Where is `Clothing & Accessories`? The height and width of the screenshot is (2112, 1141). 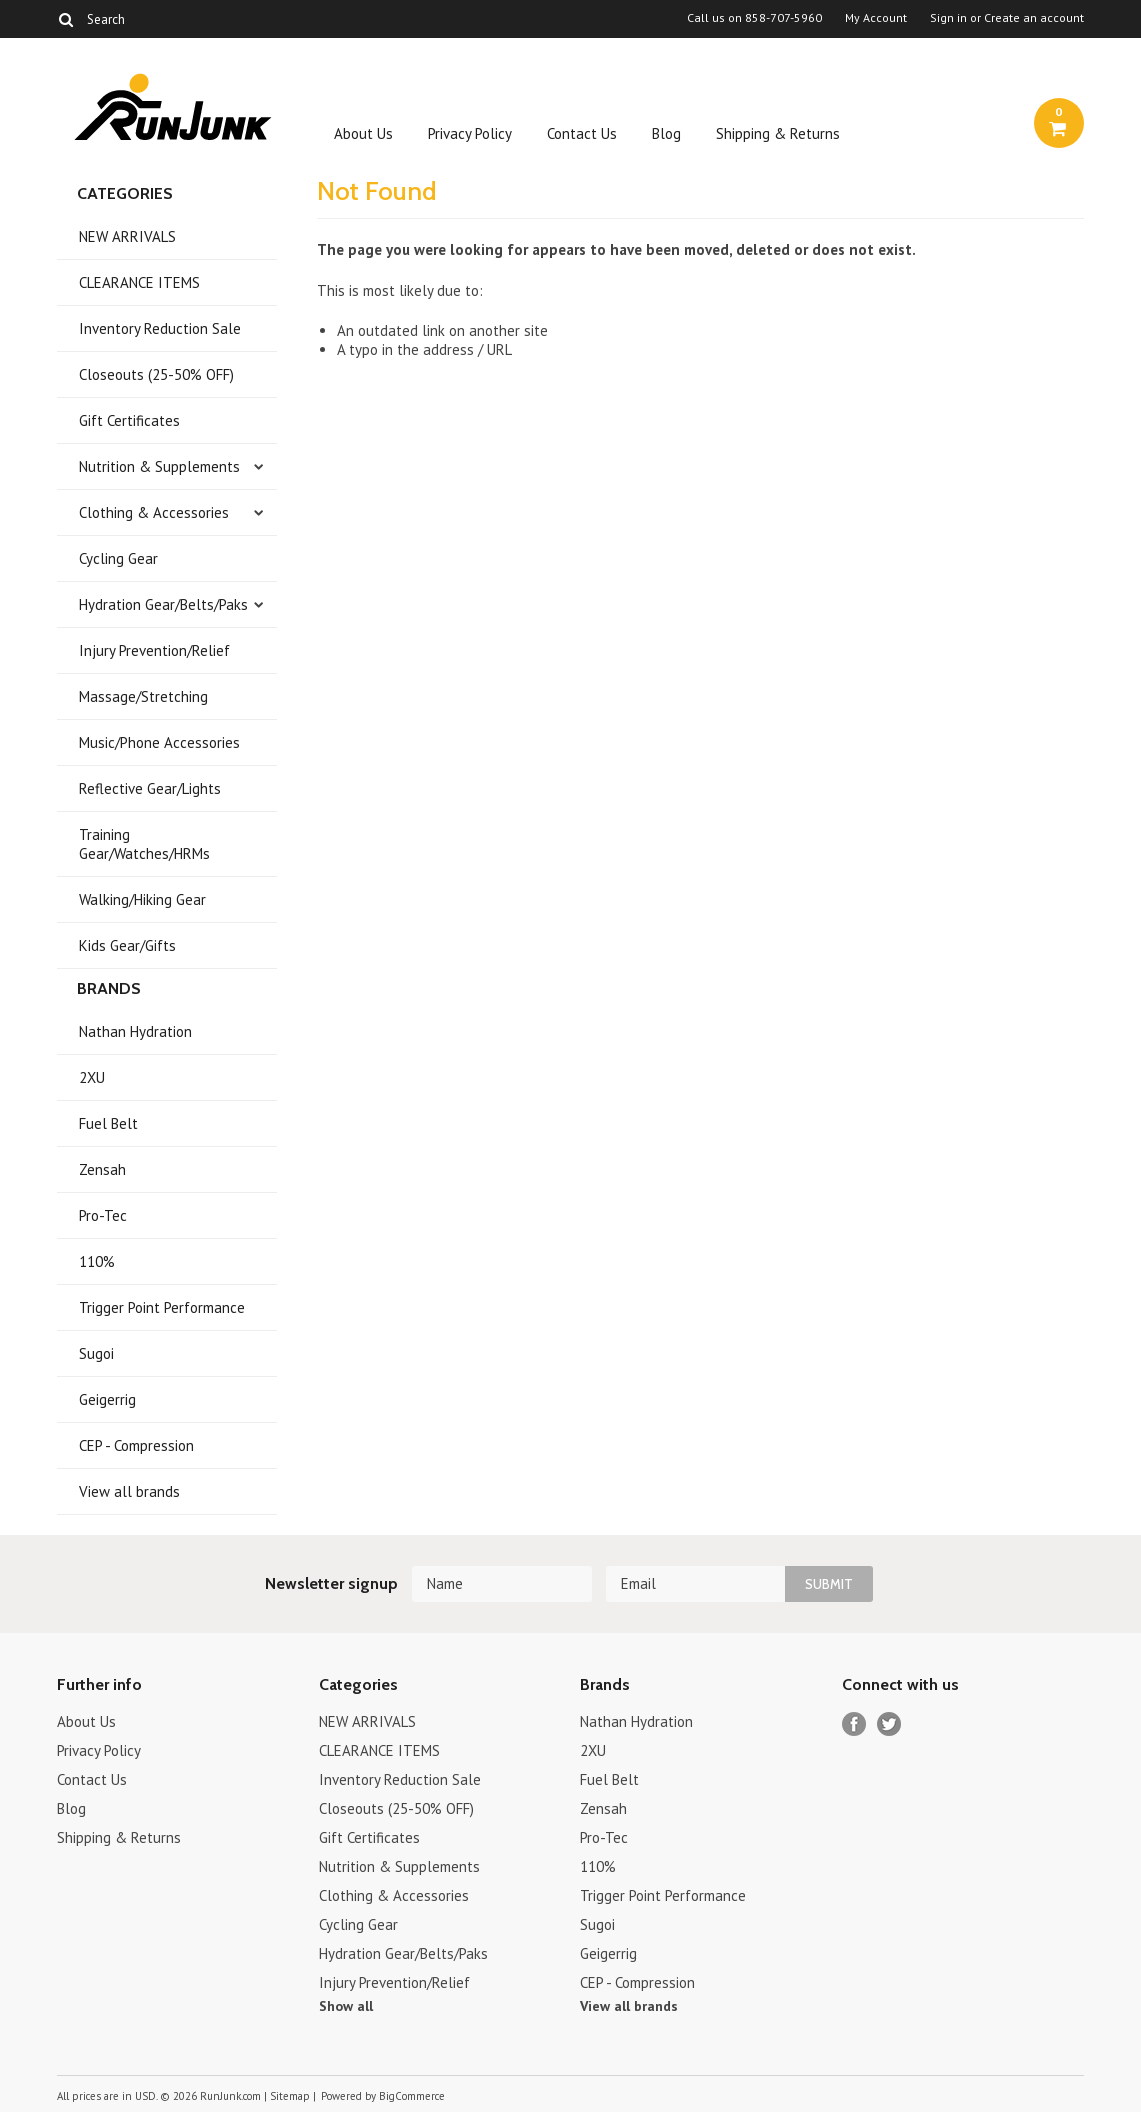 Clothing & Accessories is located at coordinates (154, 512).